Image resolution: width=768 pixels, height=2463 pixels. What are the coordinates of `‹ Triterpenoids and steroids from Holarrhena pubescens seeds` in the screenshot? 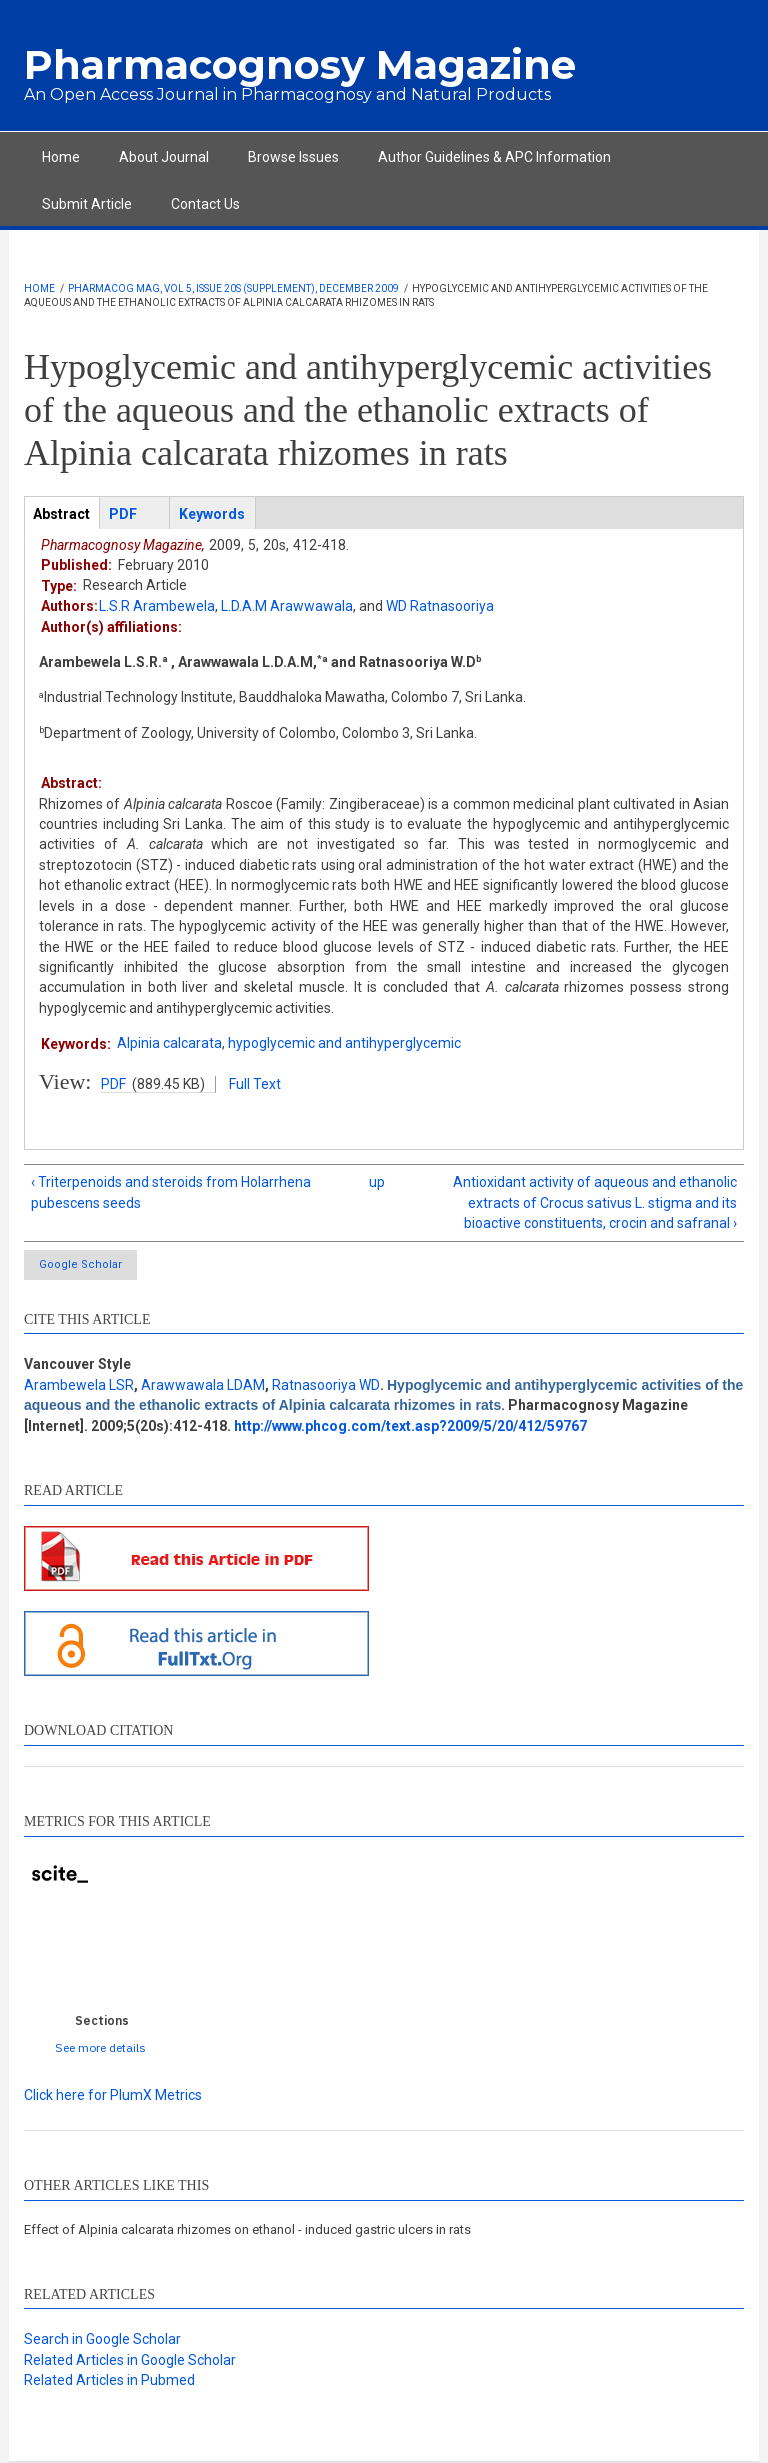 It's located at (171, 1192).